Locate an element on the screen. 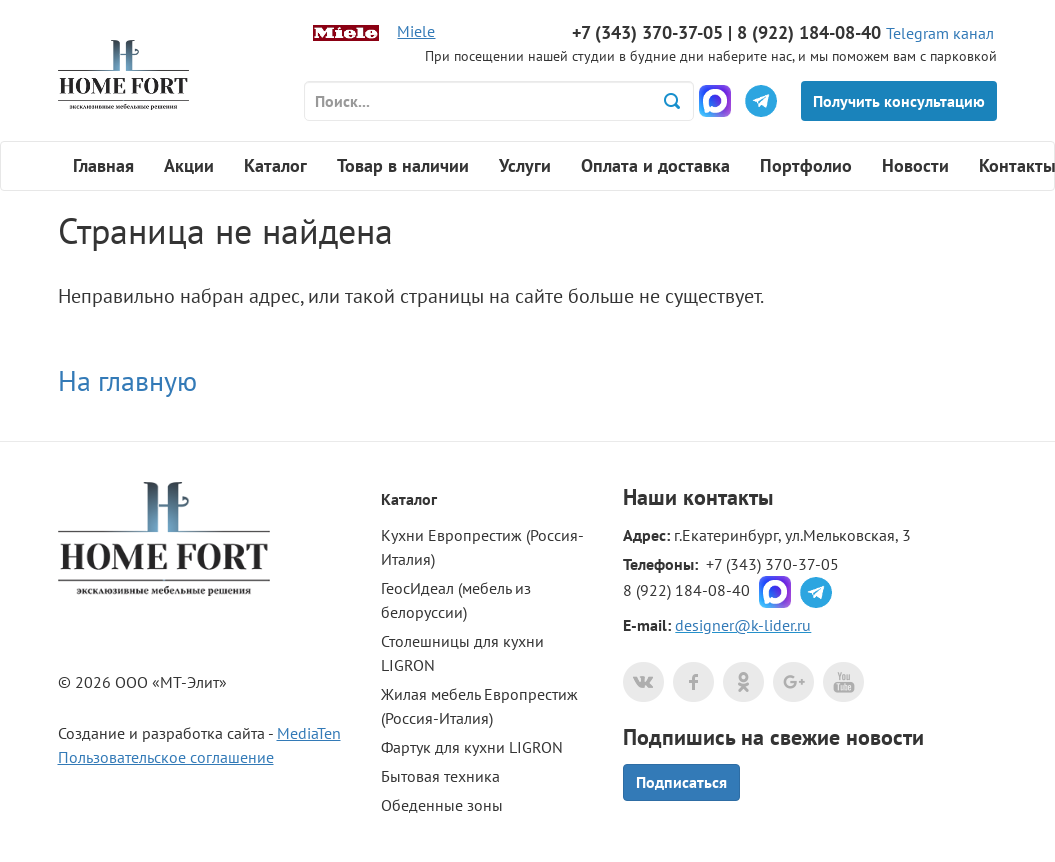 This screenshot has width=1055, height=862. Бытовая техника is located at coordinates (440, 776).